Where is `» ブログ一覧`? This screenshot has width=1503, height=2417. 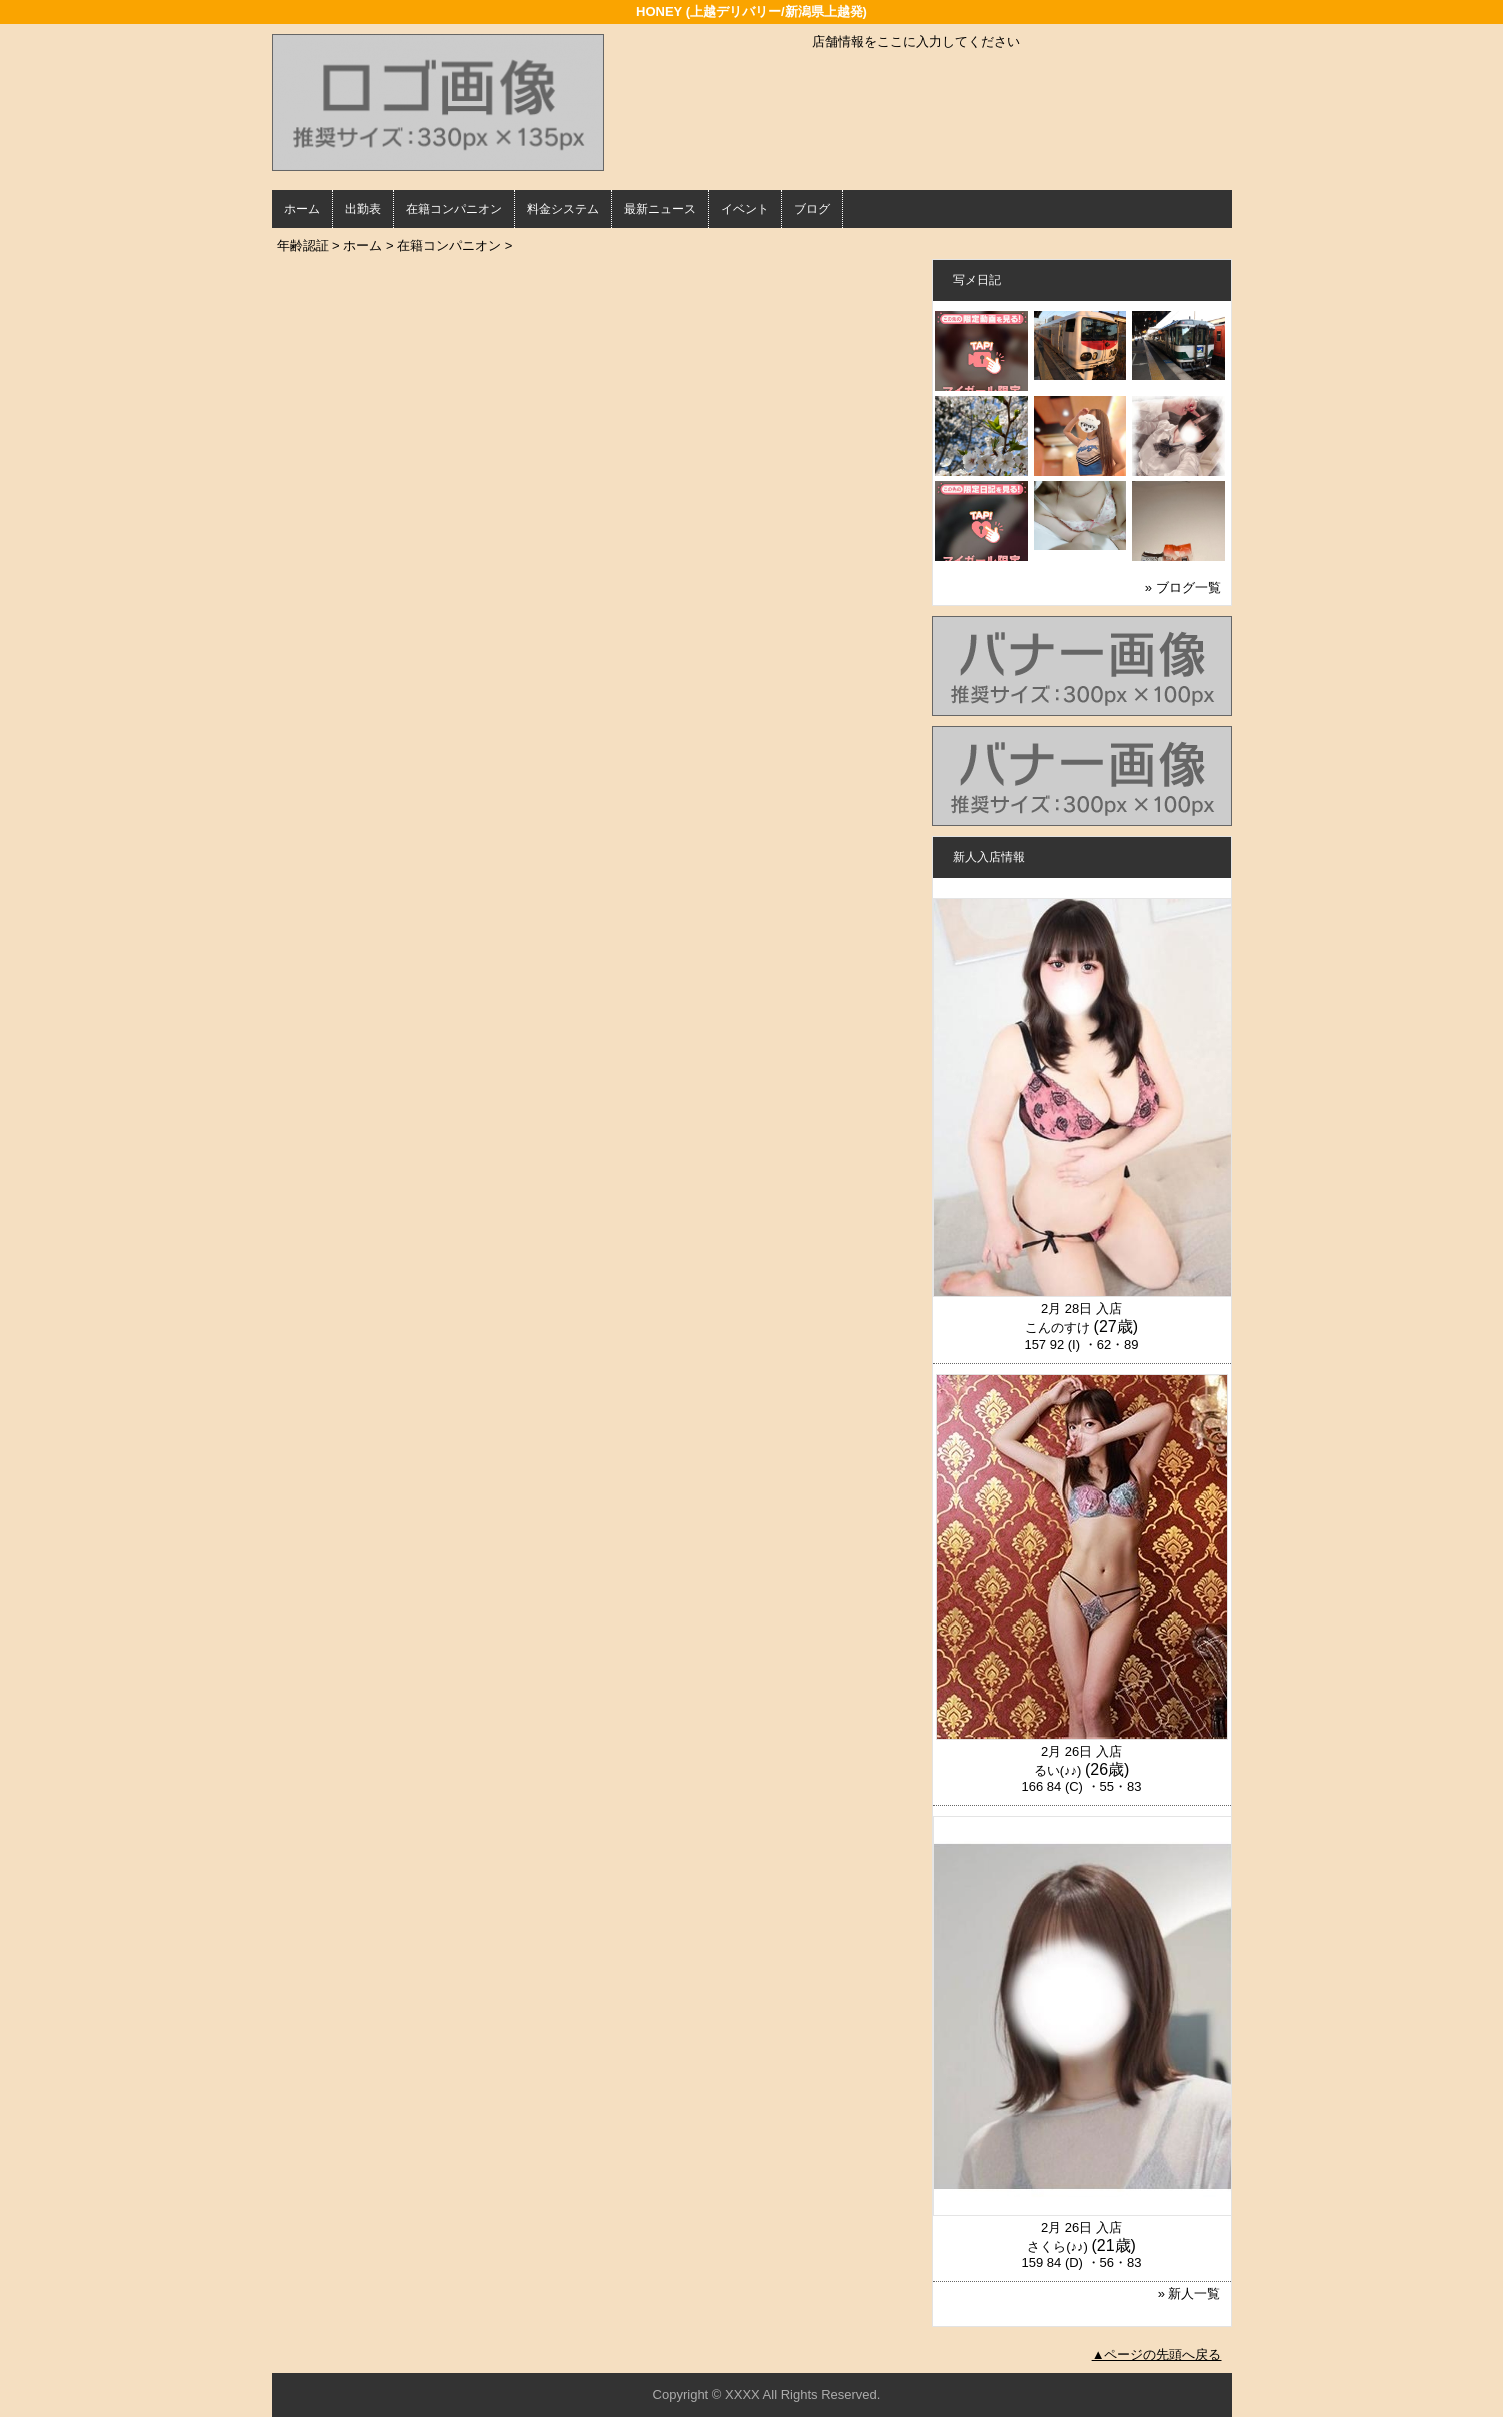 » ブログ一覧 is located at coordinates (1183, 587).